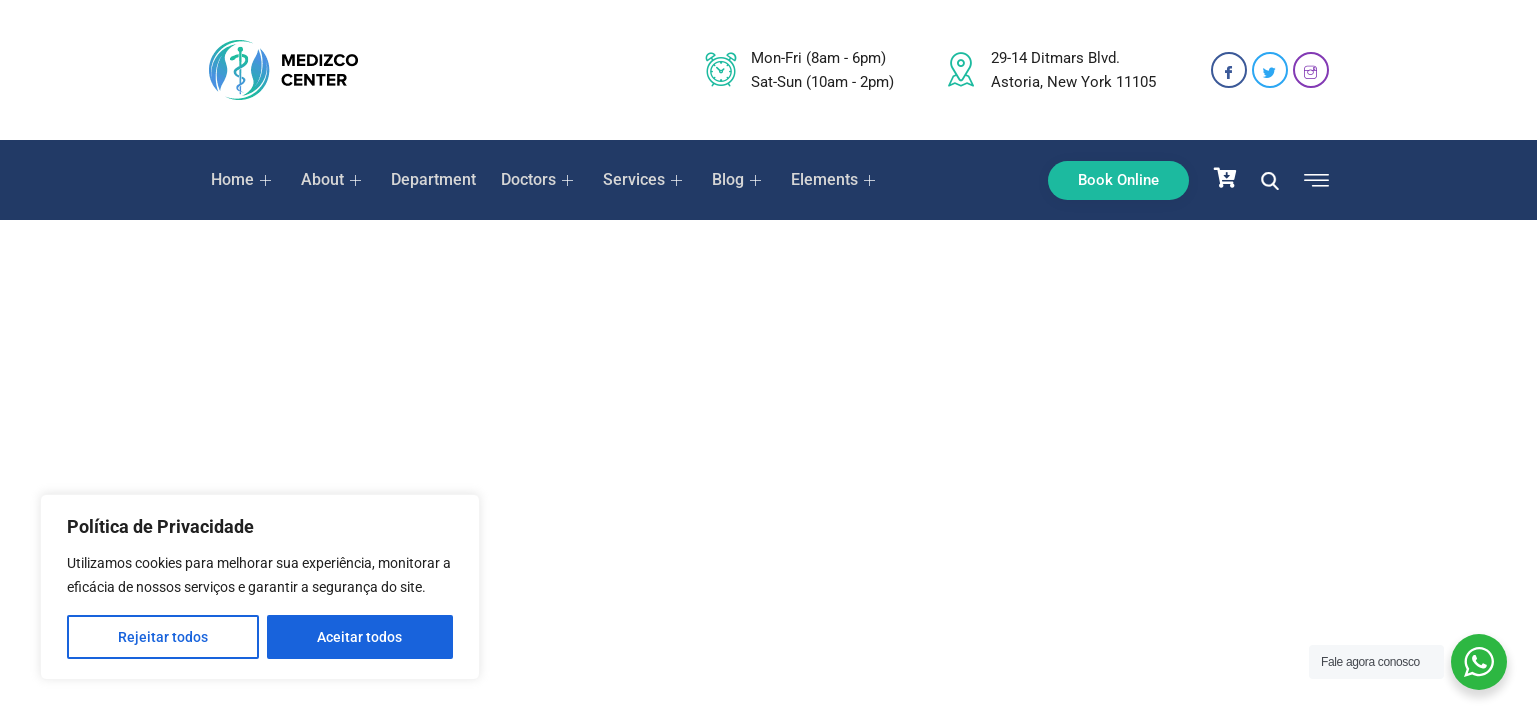  Describe the element at coordinates (359, 637) in the screenshot. I see `Aceitar todos` at that location.